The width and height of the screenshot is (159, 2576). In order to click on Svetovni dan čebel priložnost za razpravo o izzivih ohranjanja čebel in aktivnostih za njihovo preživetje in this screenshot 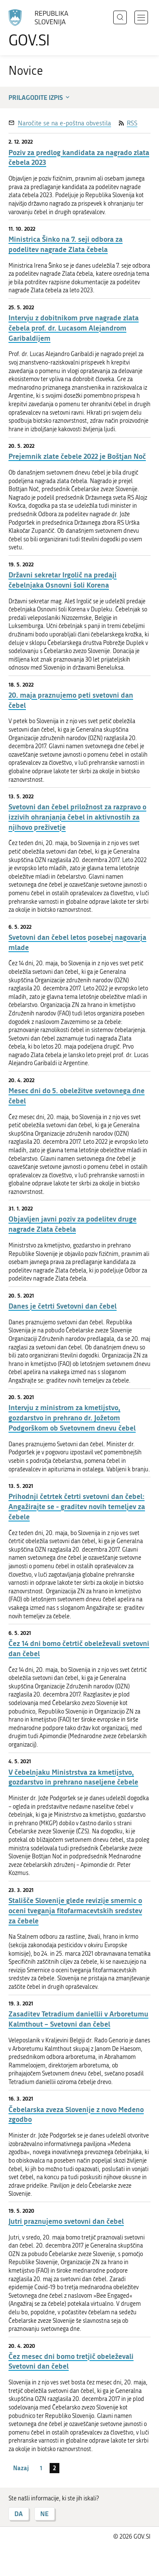, I will do `click(77, 817)`.